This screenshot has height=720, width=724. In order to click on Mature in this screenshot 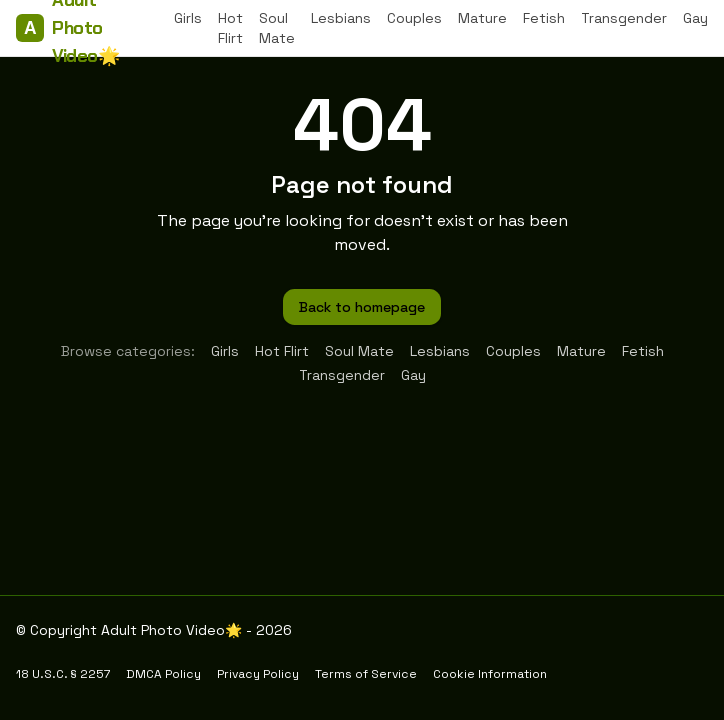, I will do `click(482, 18)`.